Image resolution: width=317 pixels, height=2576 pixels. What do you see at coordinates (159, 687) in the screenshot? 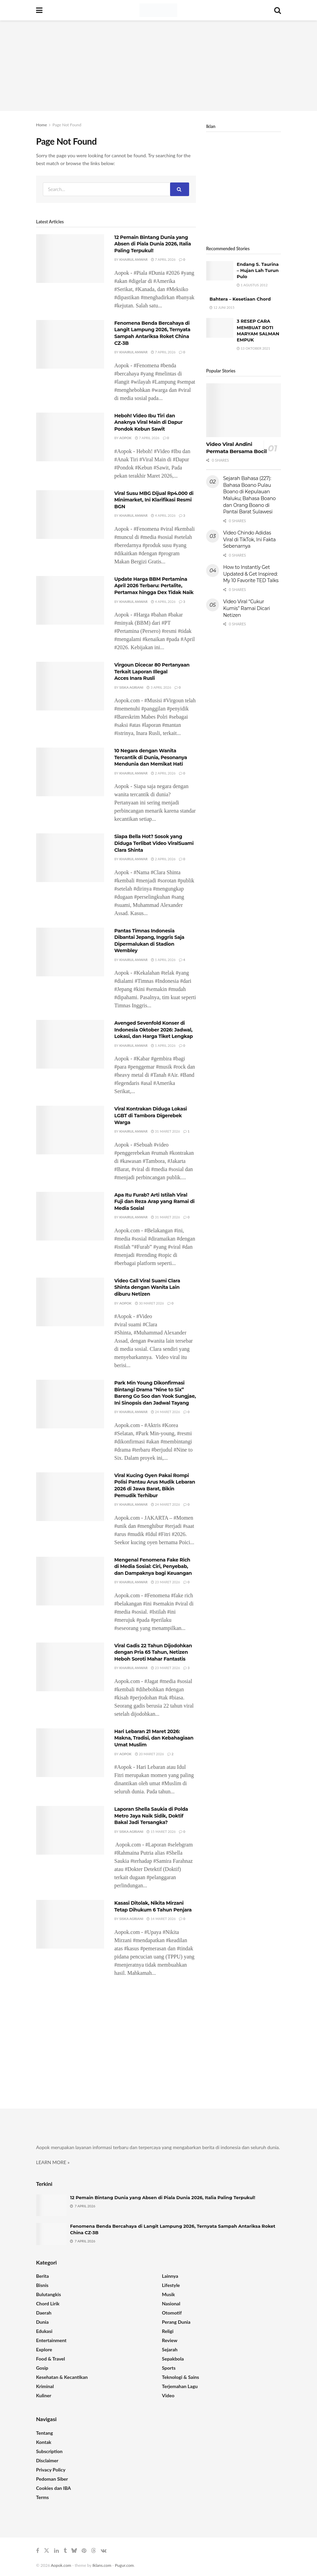
I see `3 April 2026` at bounding box center [159, 687].